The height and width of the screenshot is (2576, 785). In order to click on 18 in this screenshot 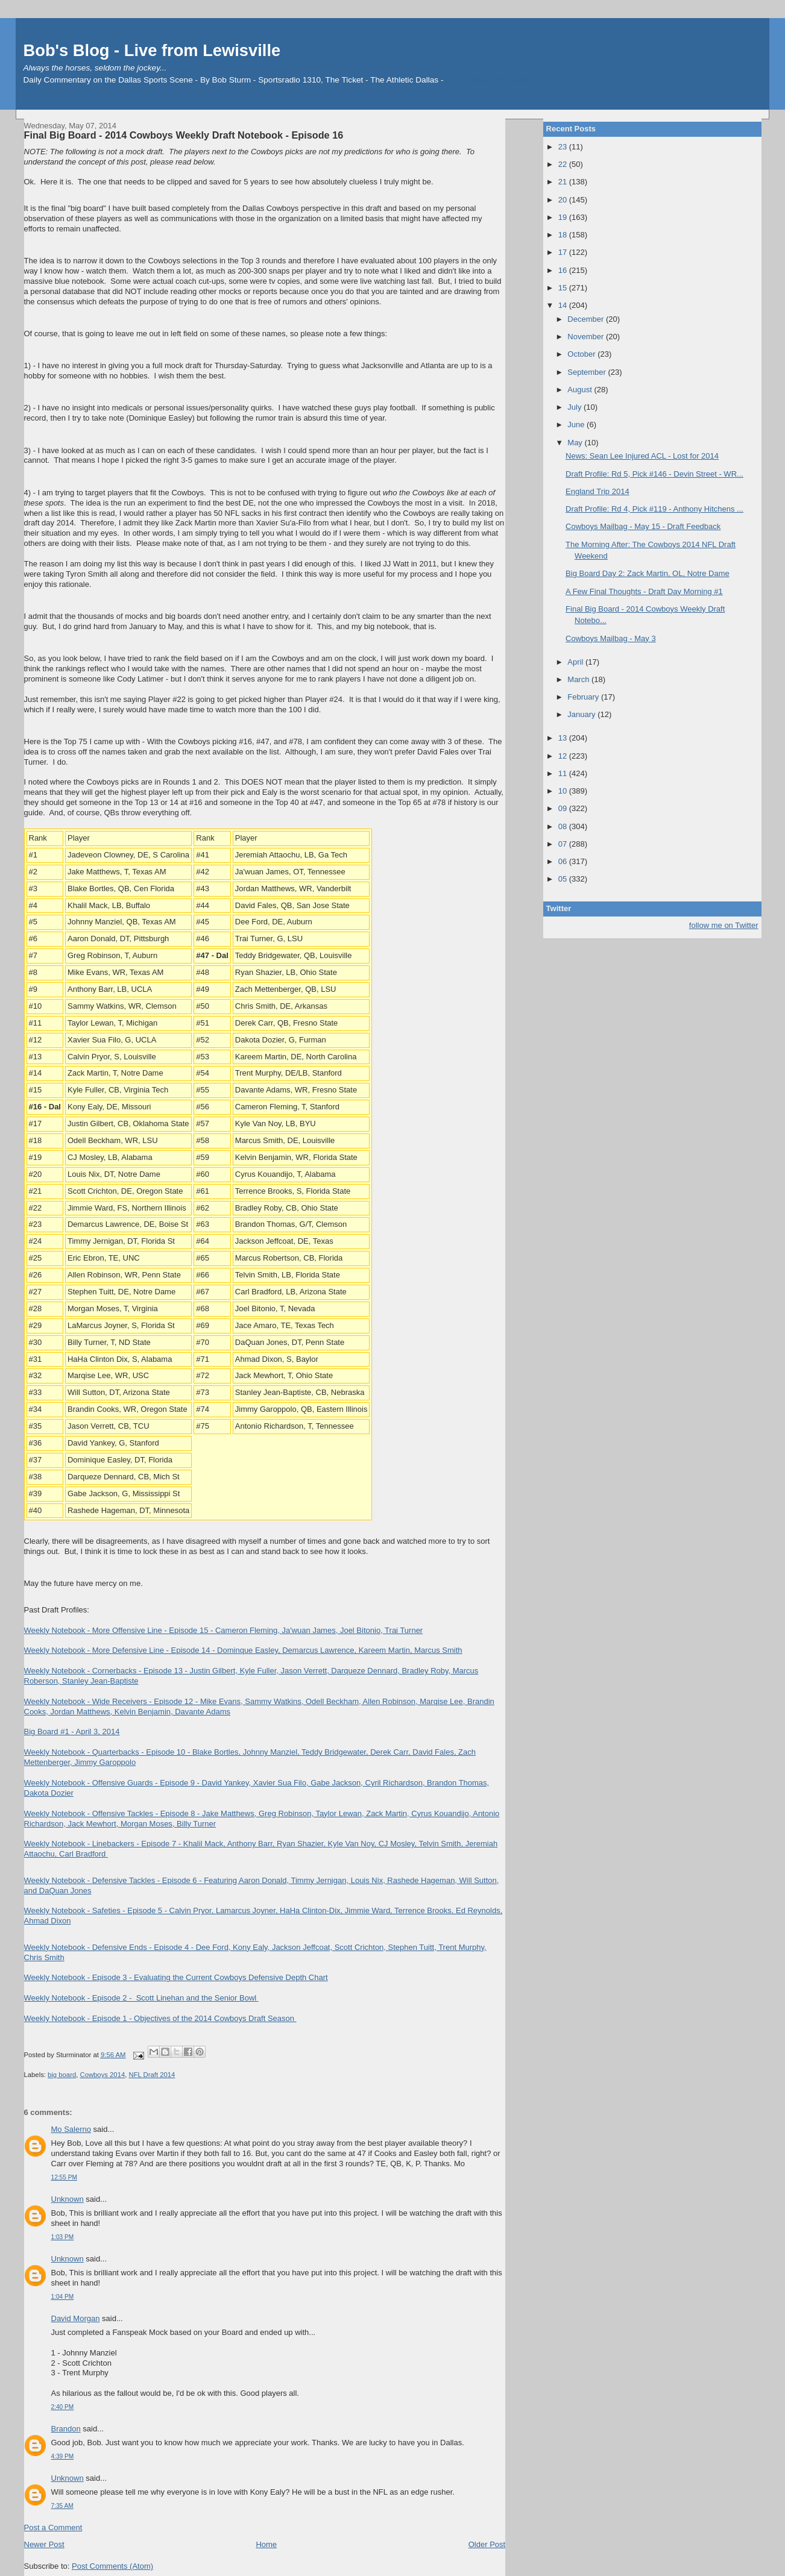, I will do `click(563, 234)`.